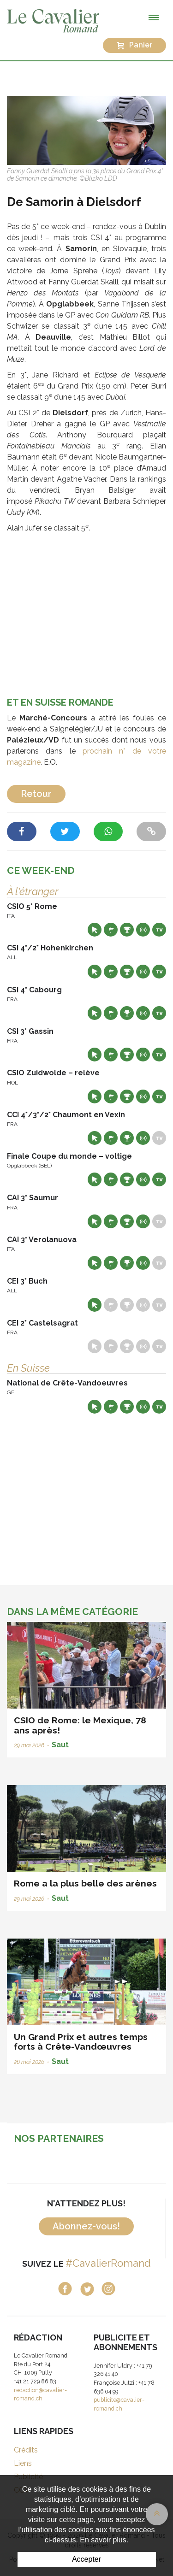 The image size is (173, 2576). Describe the element at coordinates (60, 1744) in the screenshot. I see `Saut` at that location.